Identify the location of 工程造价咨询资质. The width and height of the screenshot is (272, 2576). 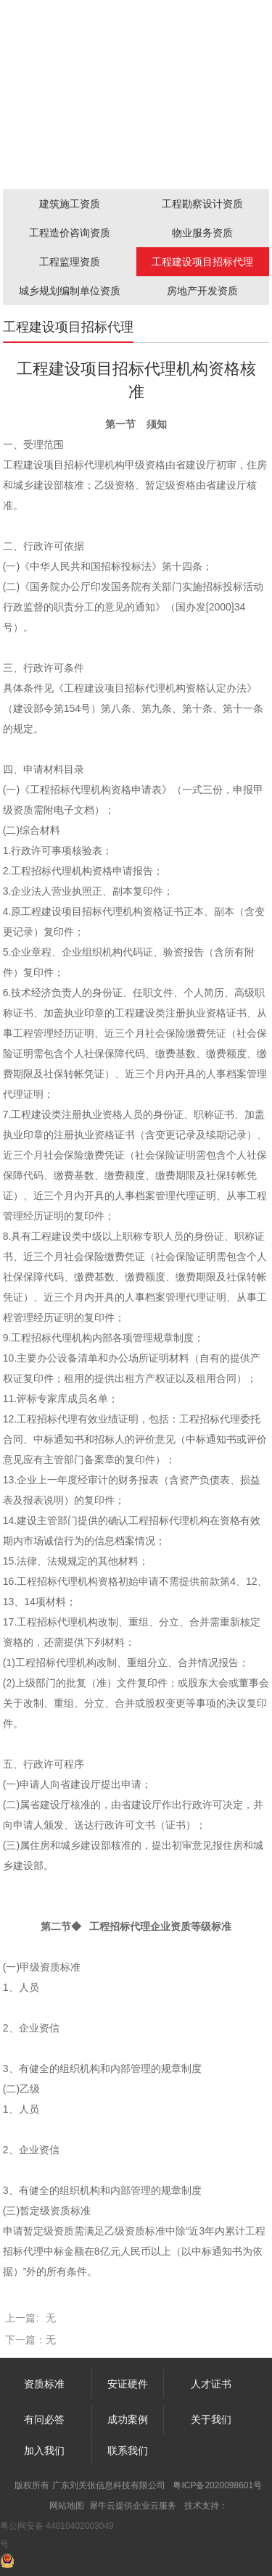
(69, 233).